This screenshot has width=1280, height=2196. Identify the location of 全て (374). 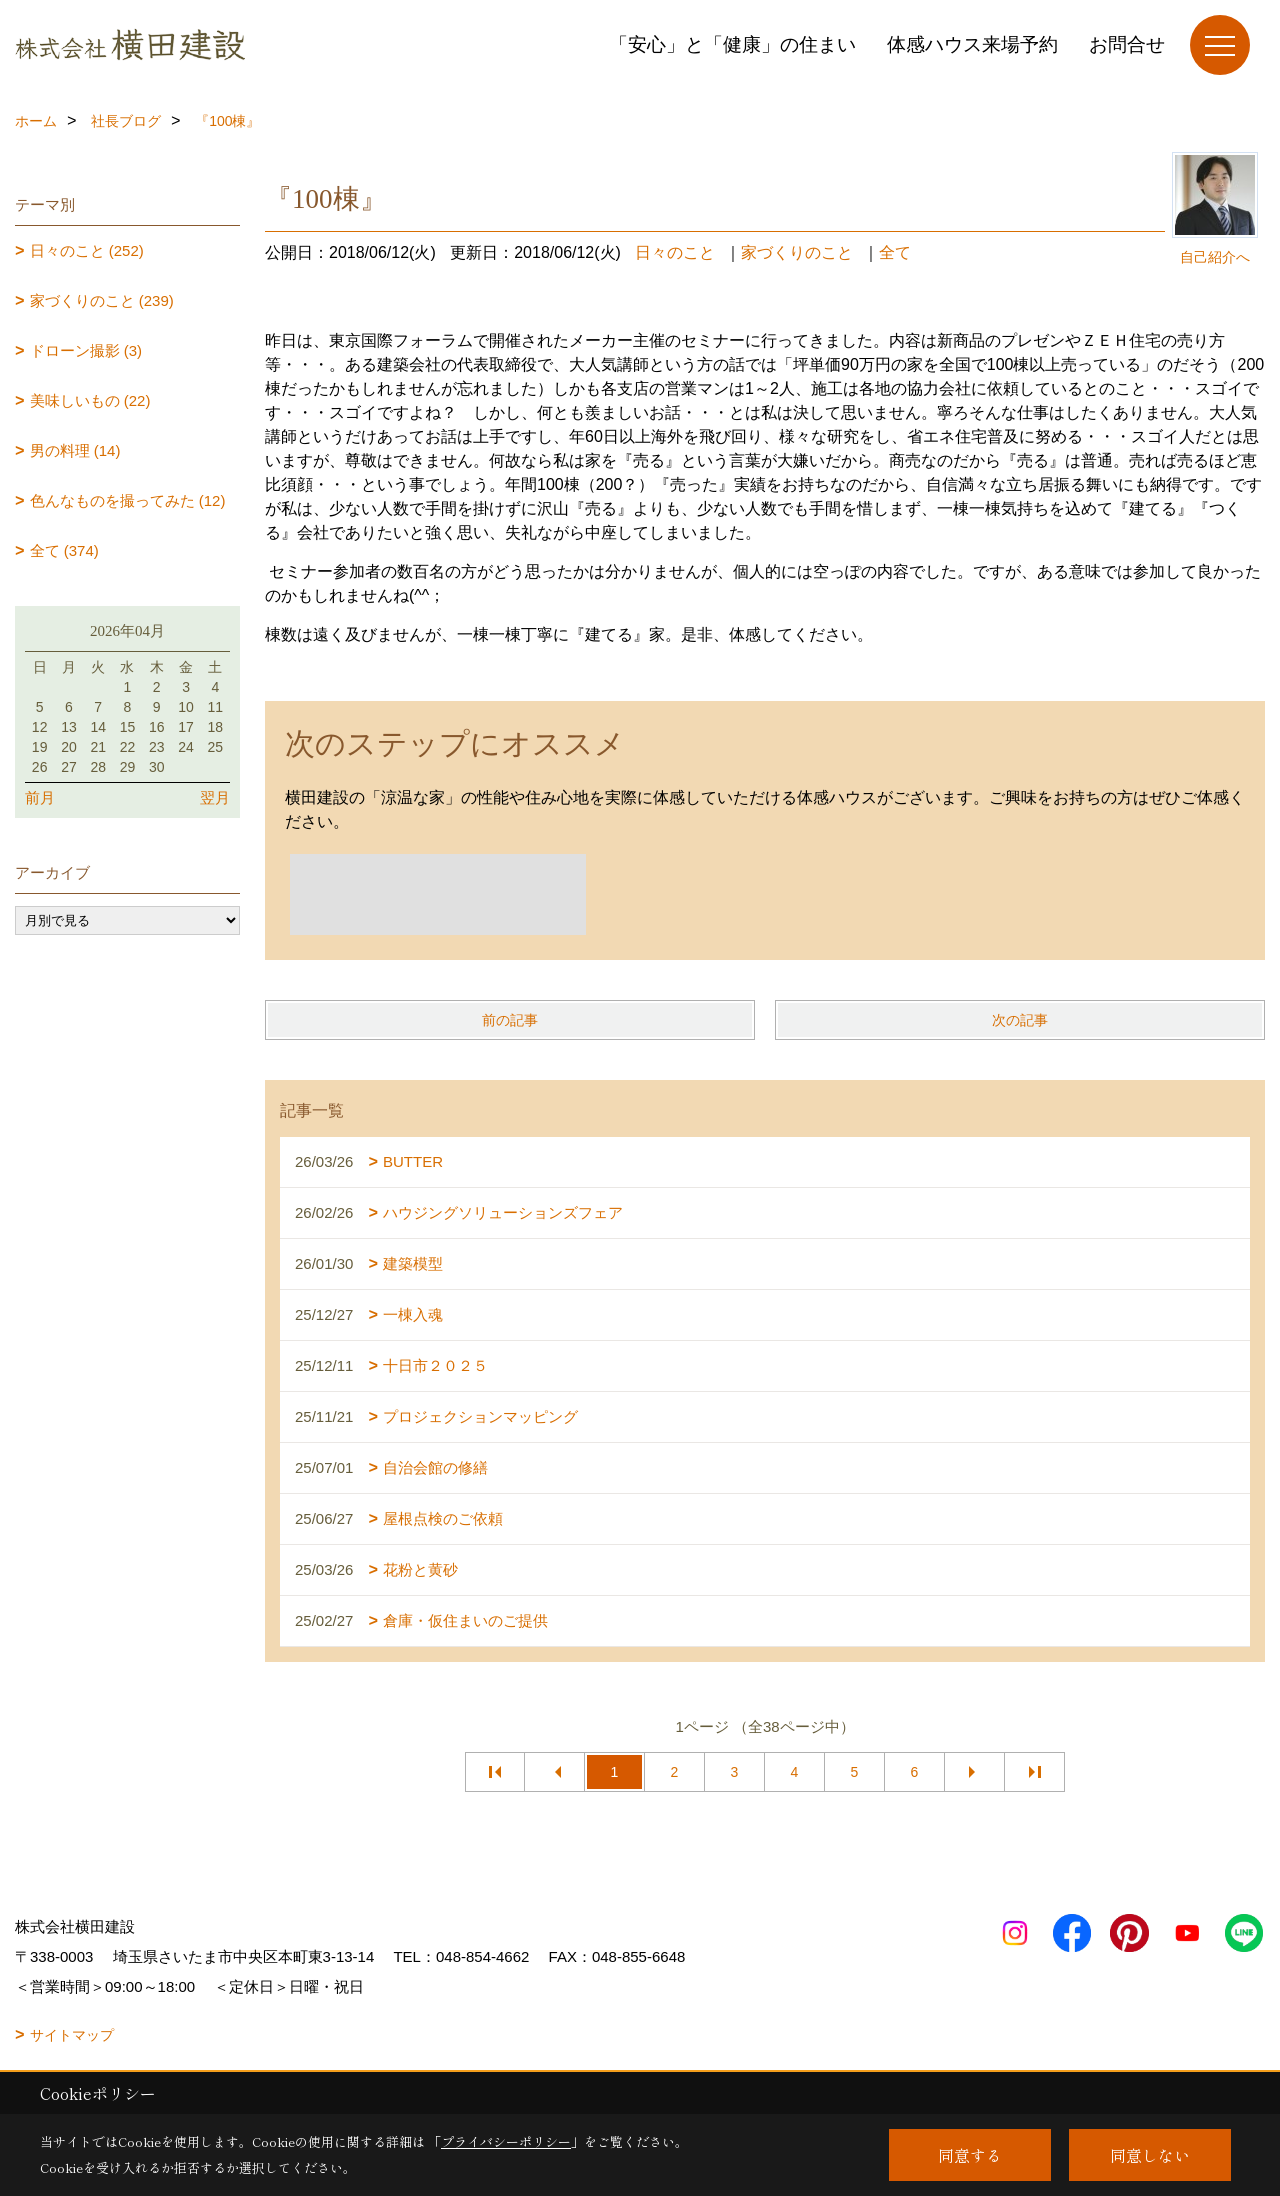
(64, 550).